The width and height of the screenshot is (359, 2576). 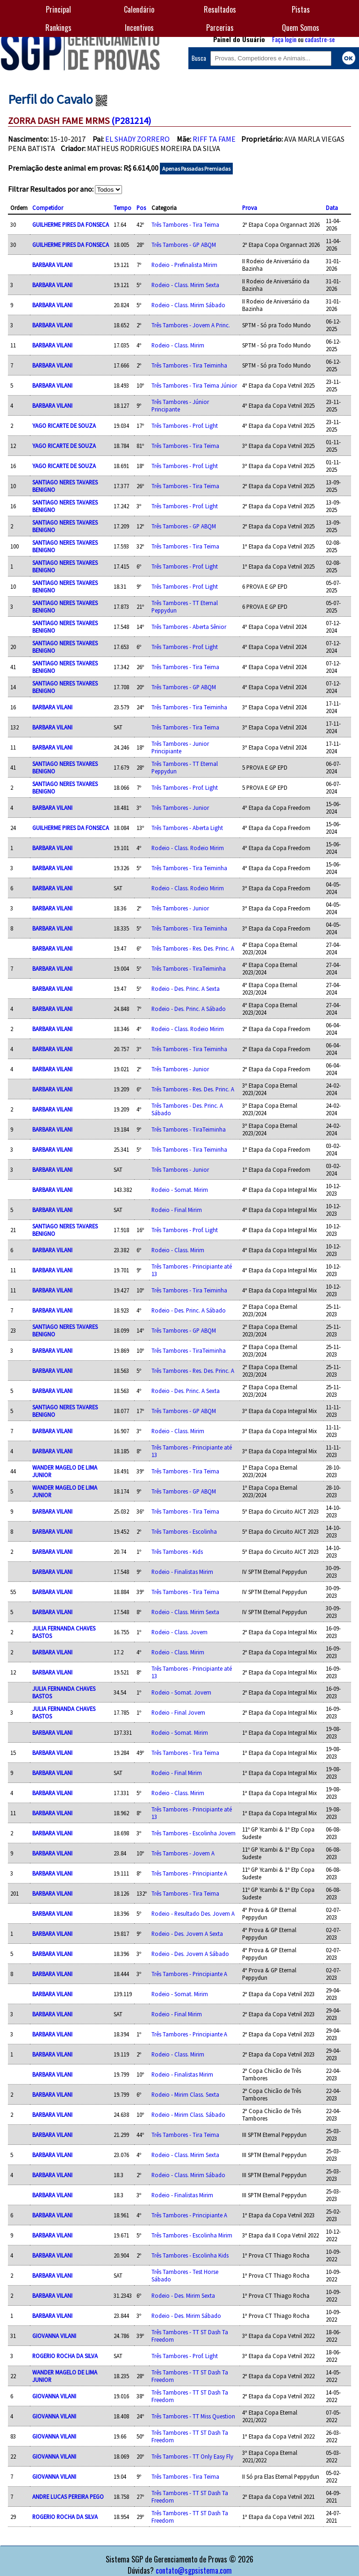 What do you see at coordinates (320, 39) in the screenshot?
I see `cadastre-se` at bounding box center [320, 39].